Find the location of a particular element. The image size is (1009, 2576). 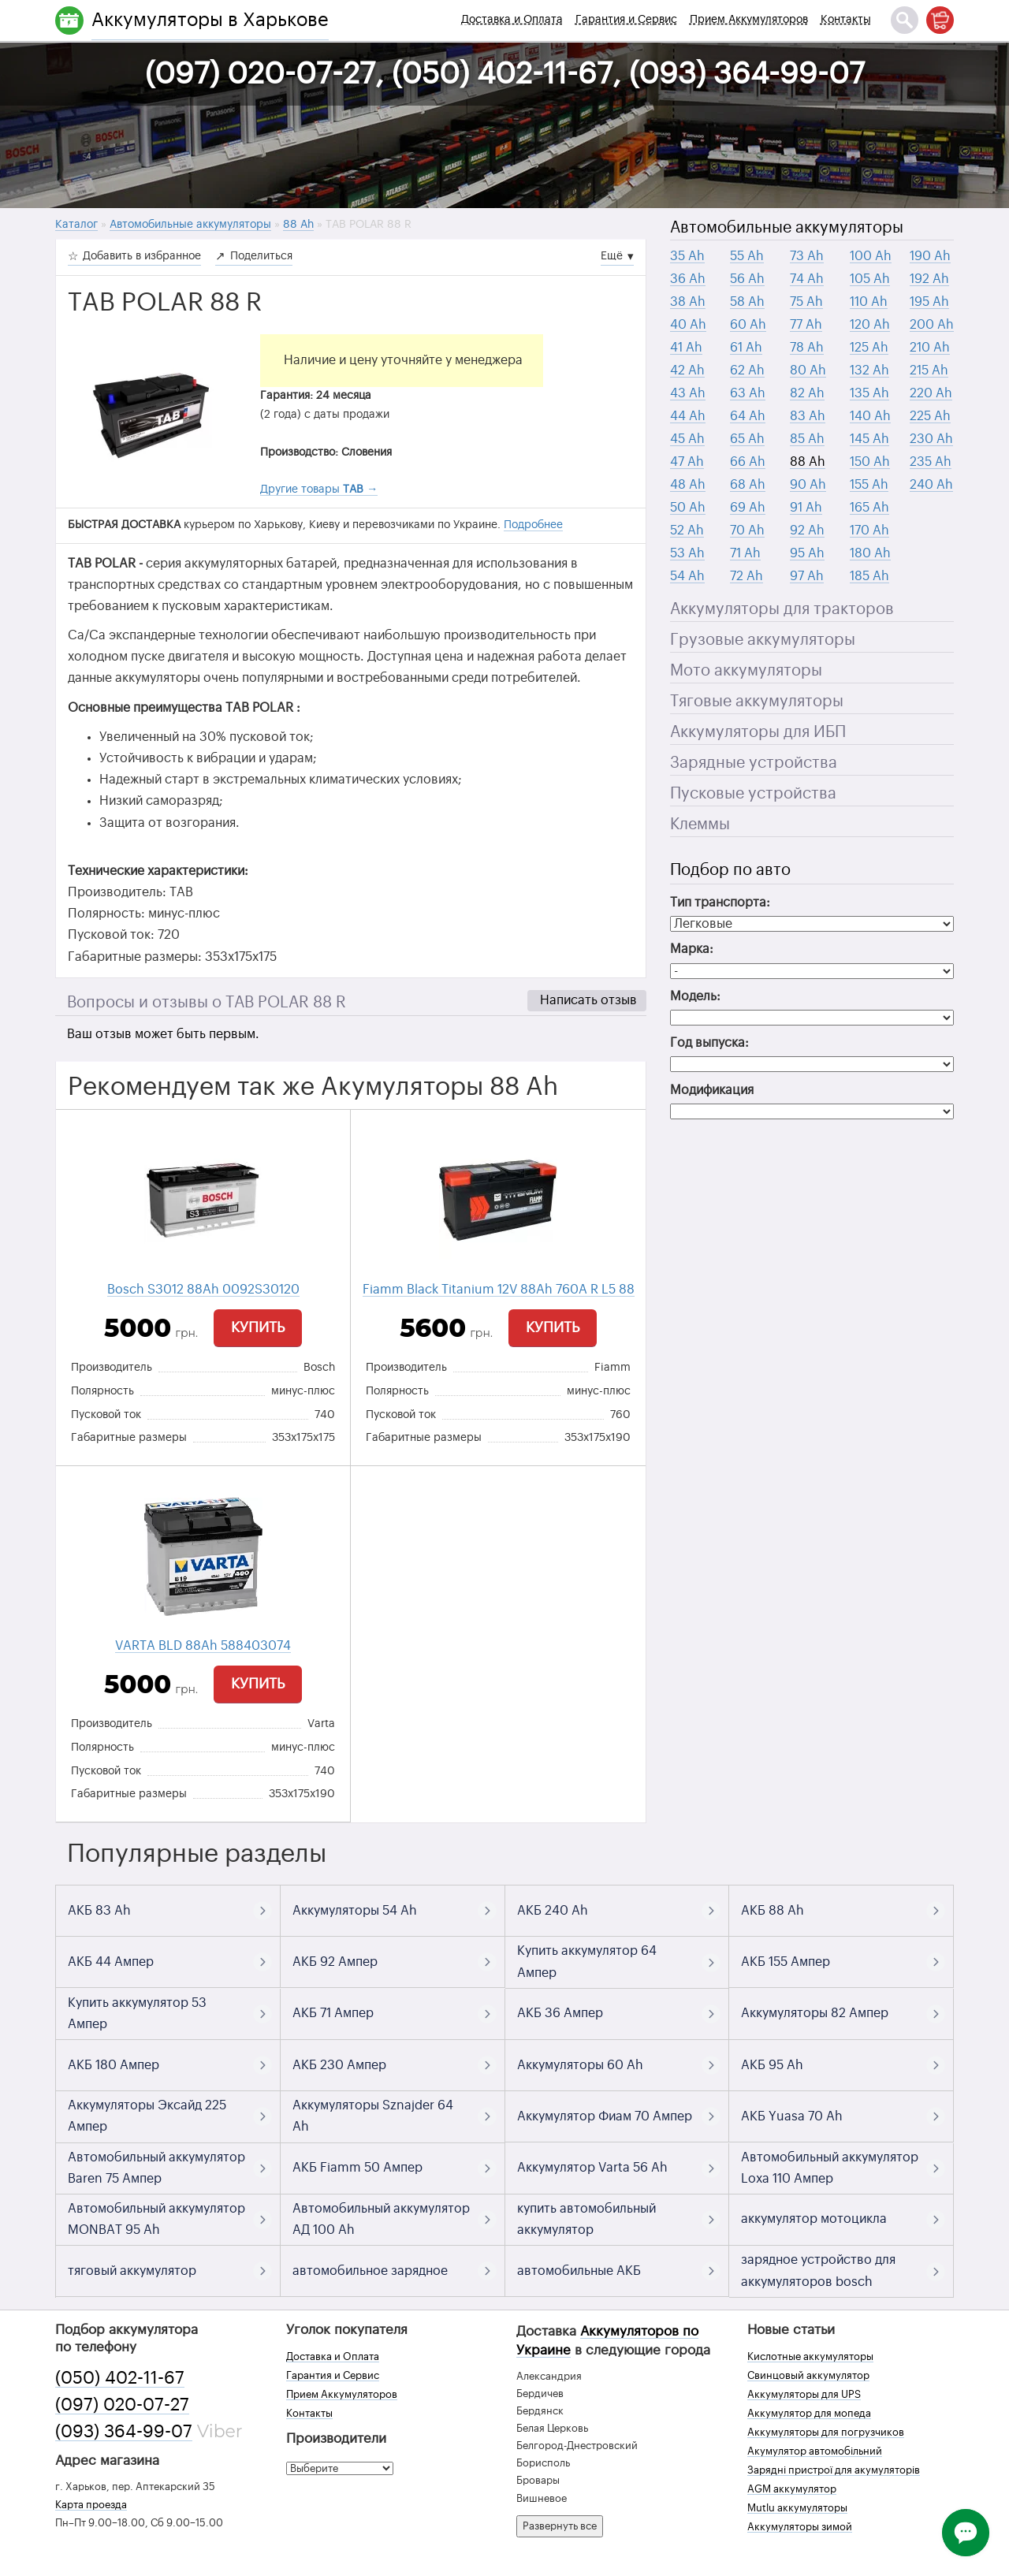

Свинцовый аккумулятор is located at coordinates (808, 2375).